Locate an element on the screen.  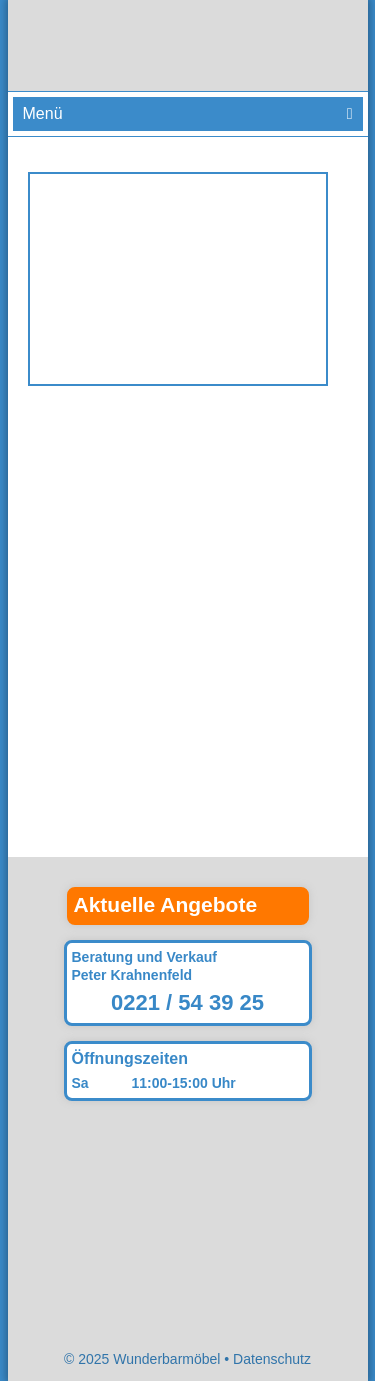
Datenschutz is located at coordinates (272, 1359).